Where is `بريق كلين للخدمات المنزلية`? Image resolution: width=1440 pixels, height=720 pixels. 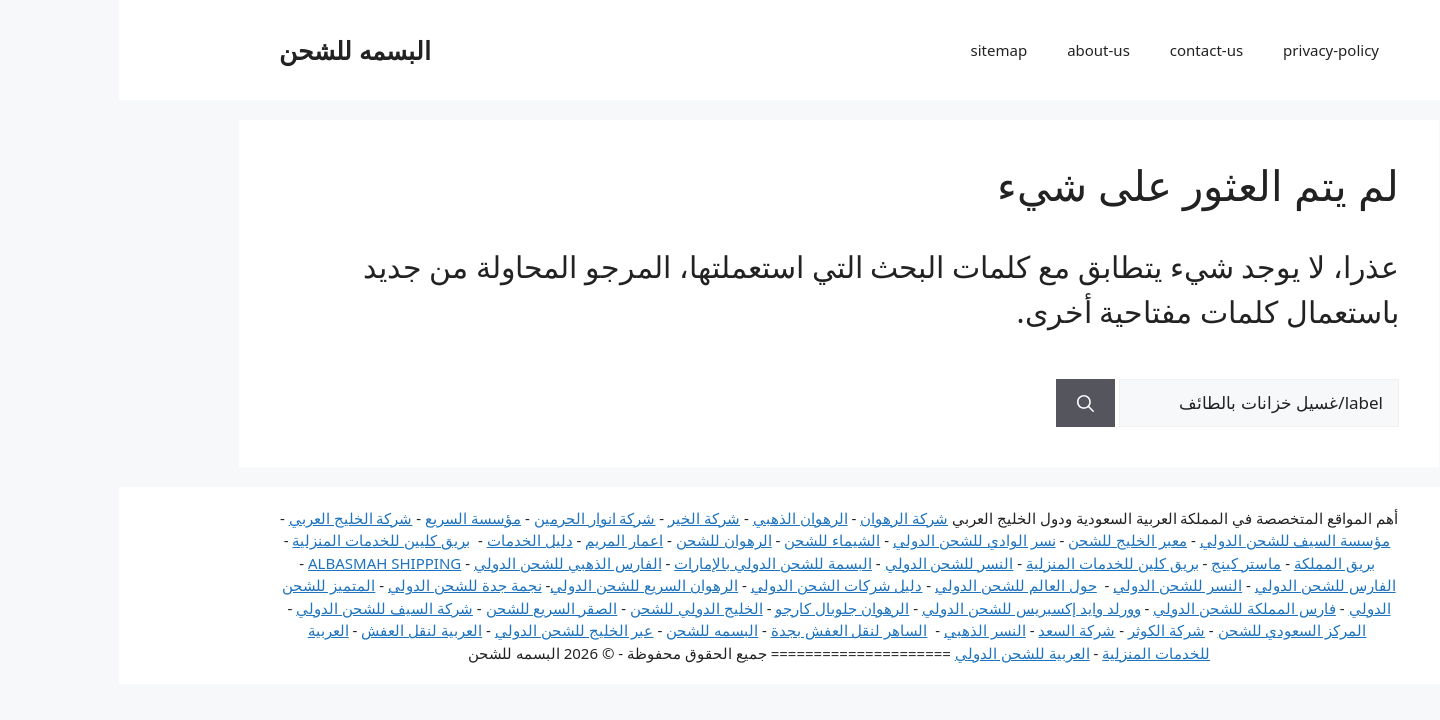
بريق كلين للخدمات المنزلية is located at coordinates (993, 563).